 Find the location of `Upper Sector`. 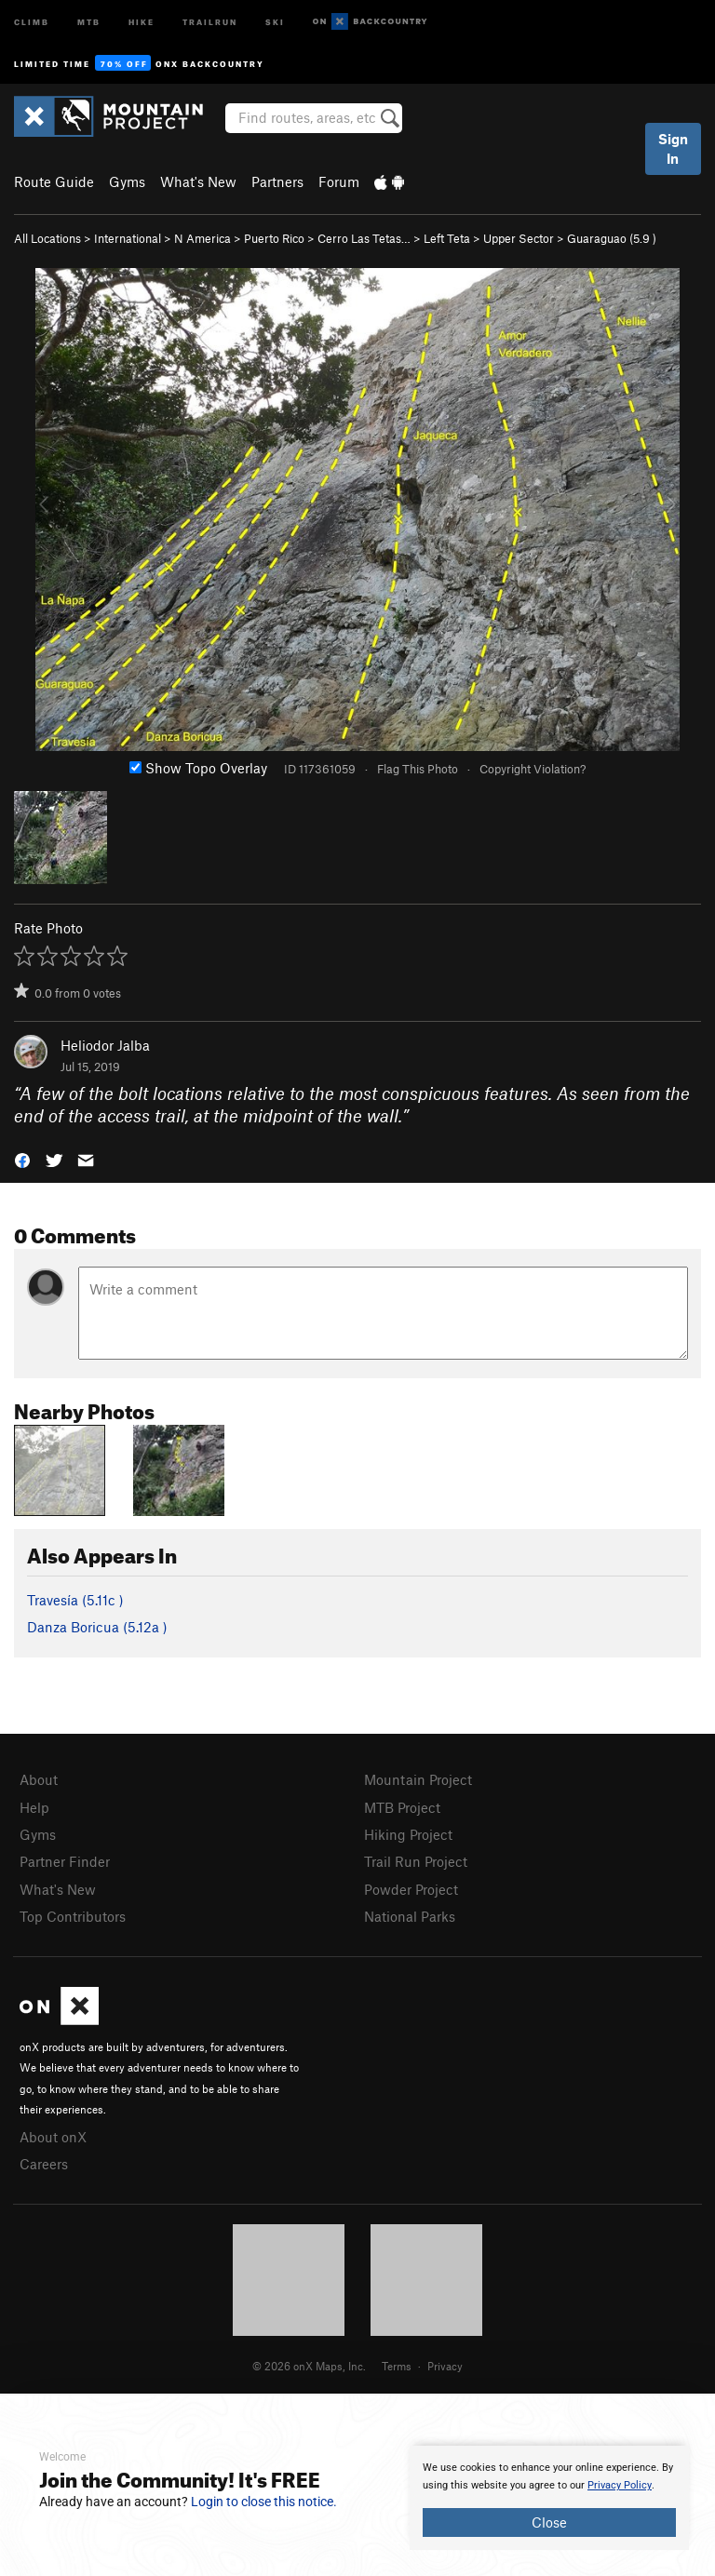

Upper Sector is located at coordinates (518, 238).